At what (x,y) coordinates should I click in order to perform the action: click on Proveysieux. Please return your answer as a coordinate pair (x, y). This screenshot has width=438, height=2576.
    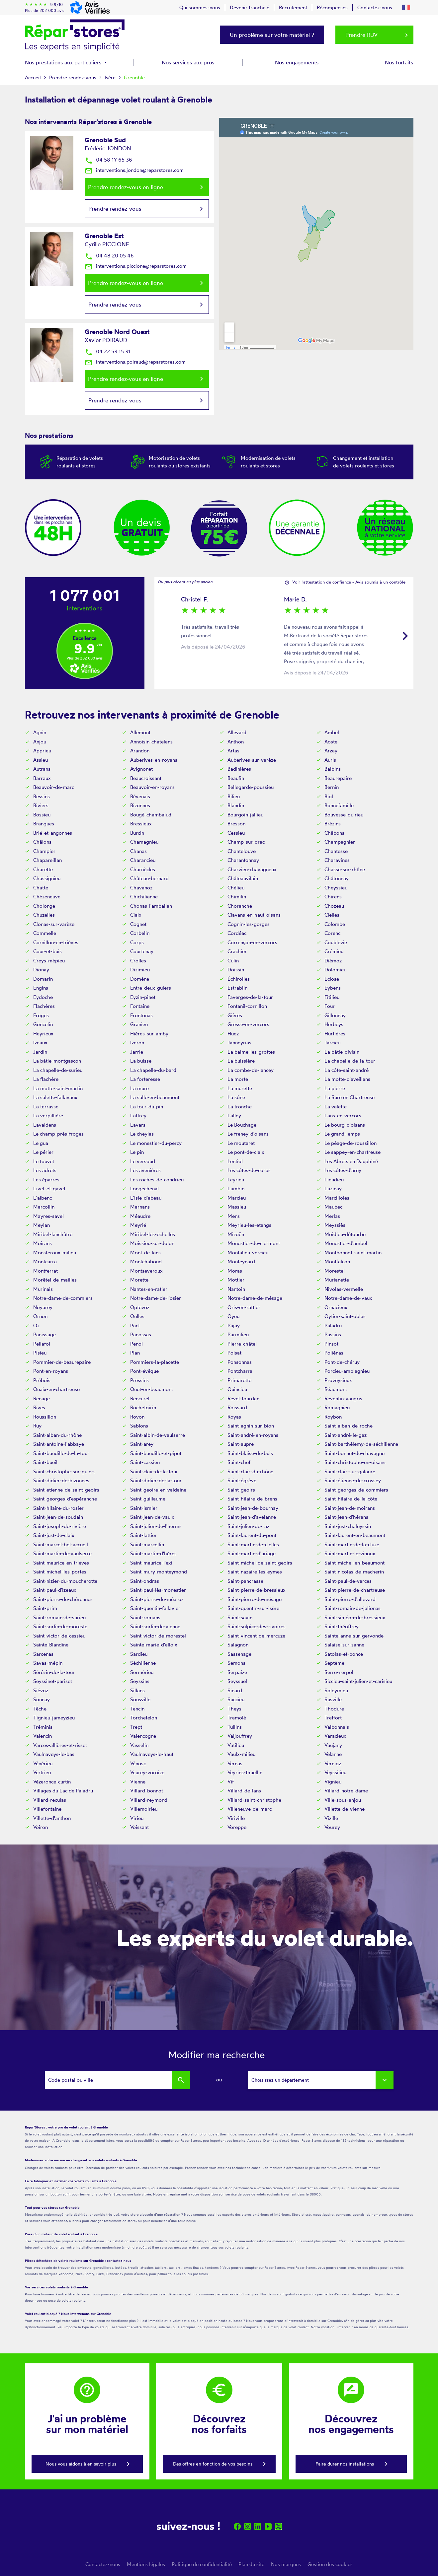
    Looking at the image, I should click on (338, 1380).